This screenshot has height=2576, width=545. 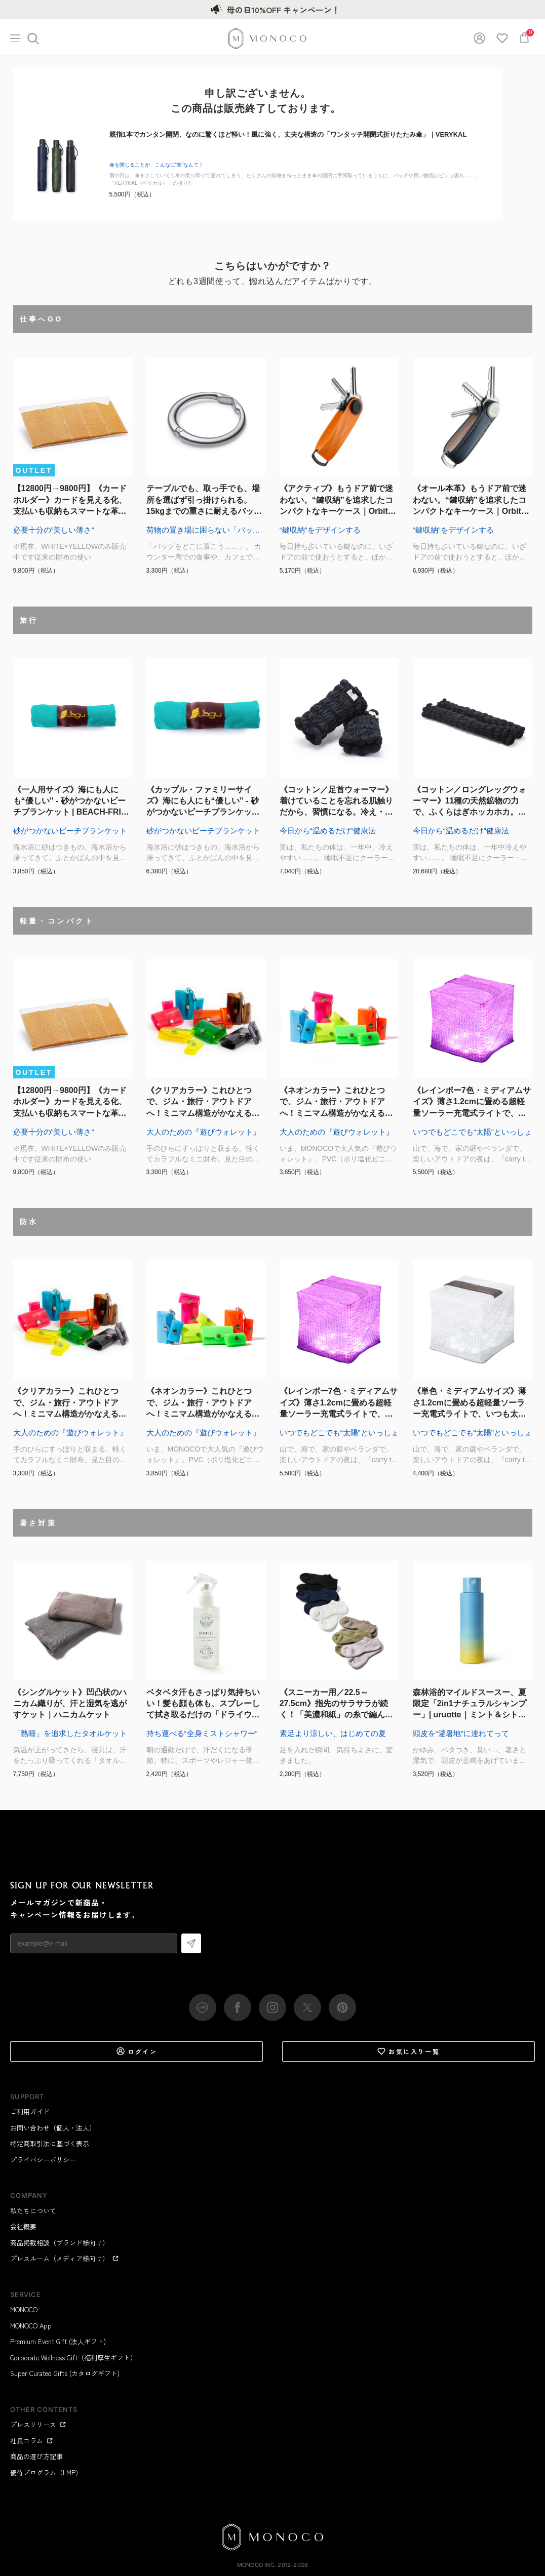 I want to click on MONOCO, so click(x=23, y=2309).